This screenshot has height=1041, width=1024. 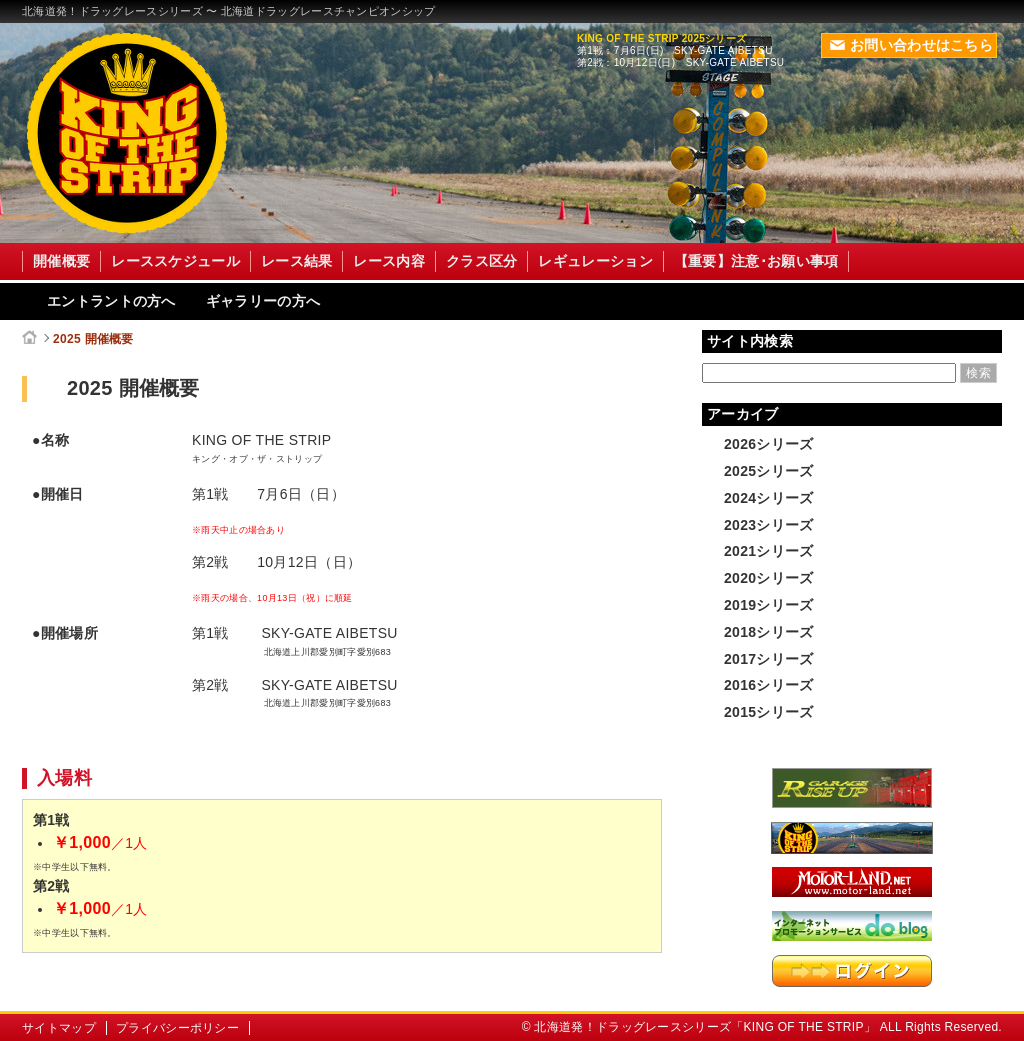 I want to click on エントラントの方へ, so click(x=111, y=301).